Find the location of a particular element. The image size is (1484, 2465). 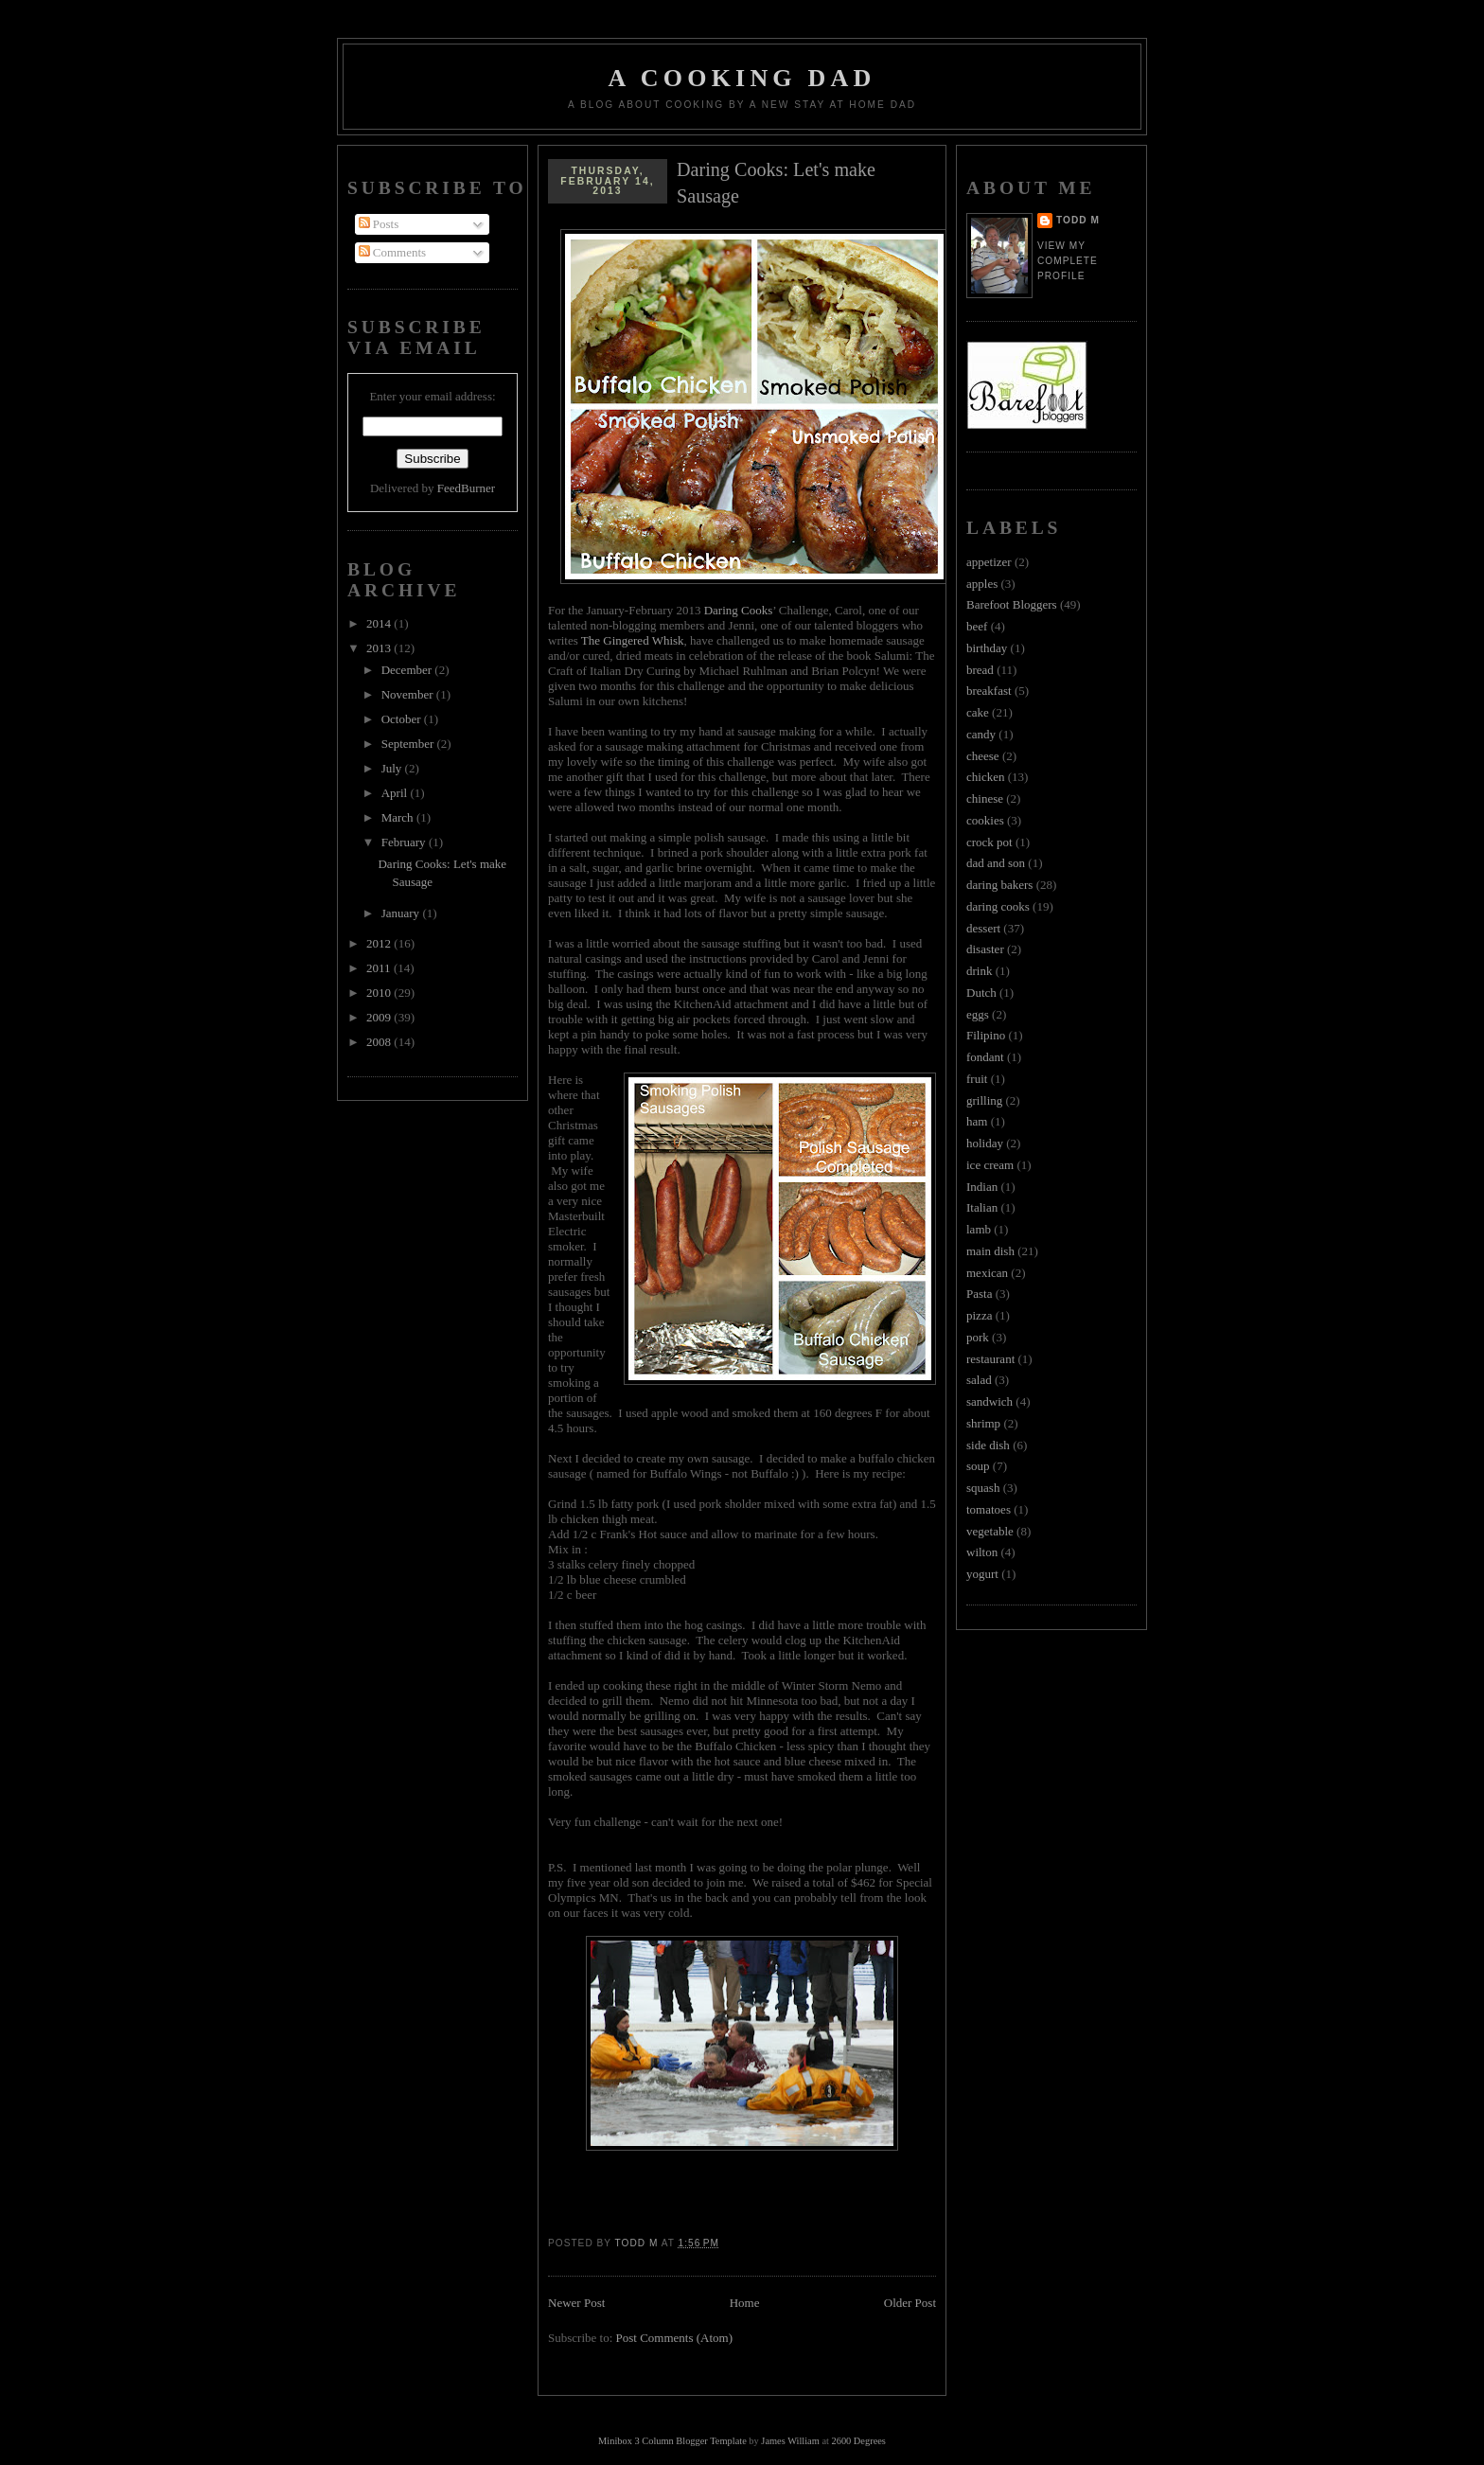

chicken is located at coordinates (985, 777).